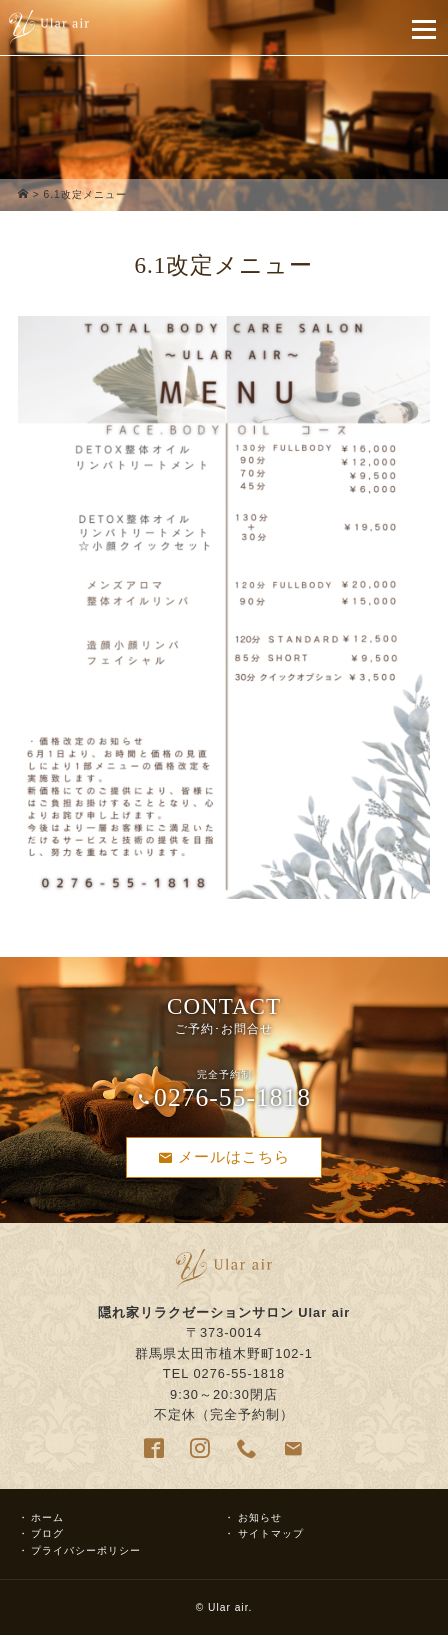  I want to click on ホーム, so click(47, 1517).